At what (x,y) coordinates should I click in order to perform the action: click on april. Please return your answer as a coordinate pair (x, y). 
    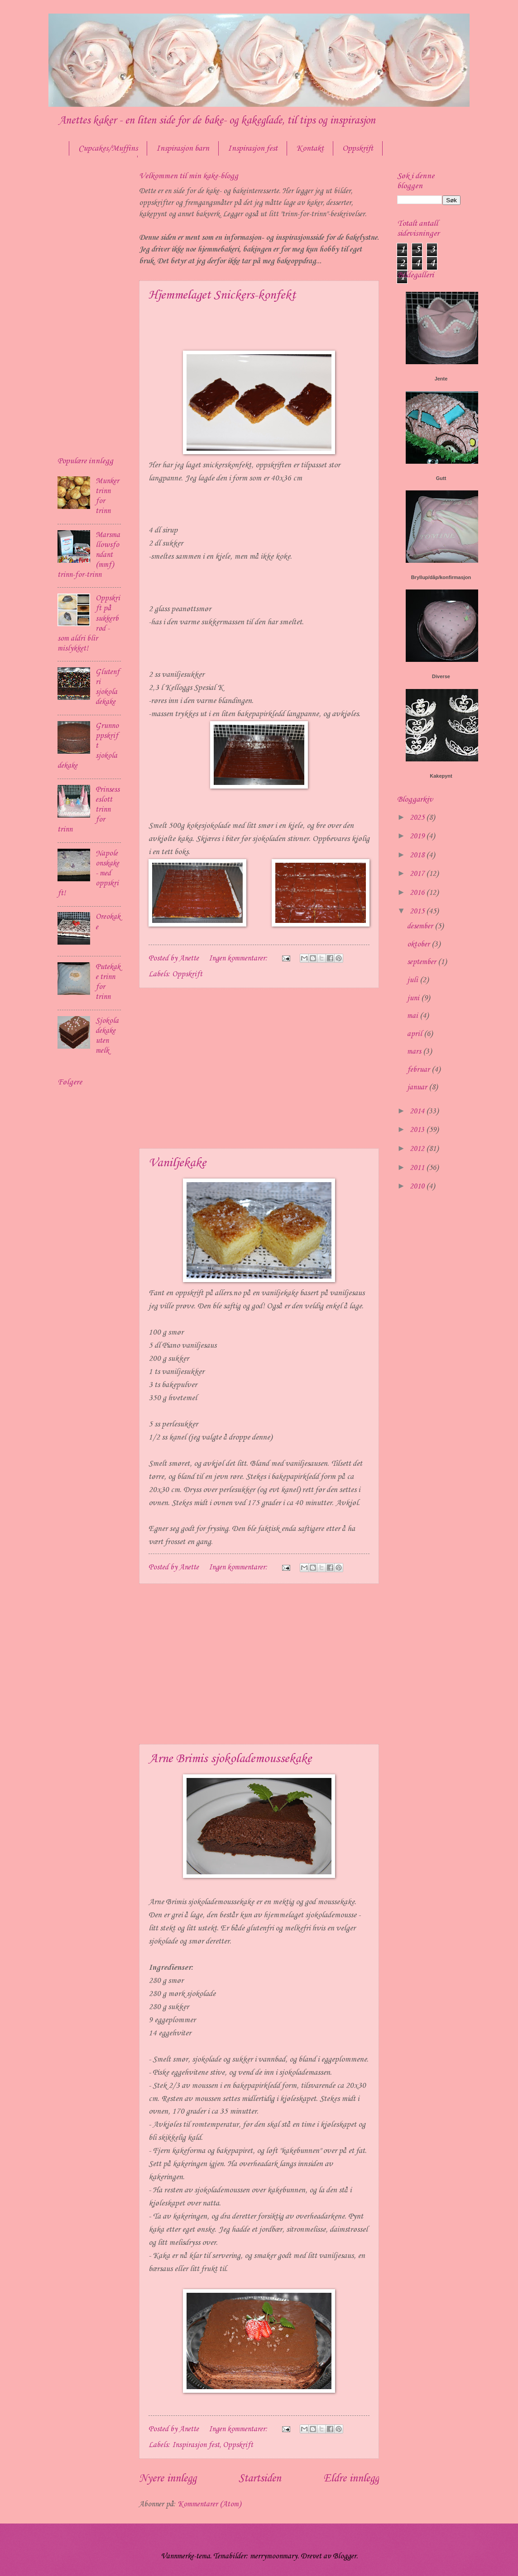
    Looking at the image, I should click on (415, 1034).